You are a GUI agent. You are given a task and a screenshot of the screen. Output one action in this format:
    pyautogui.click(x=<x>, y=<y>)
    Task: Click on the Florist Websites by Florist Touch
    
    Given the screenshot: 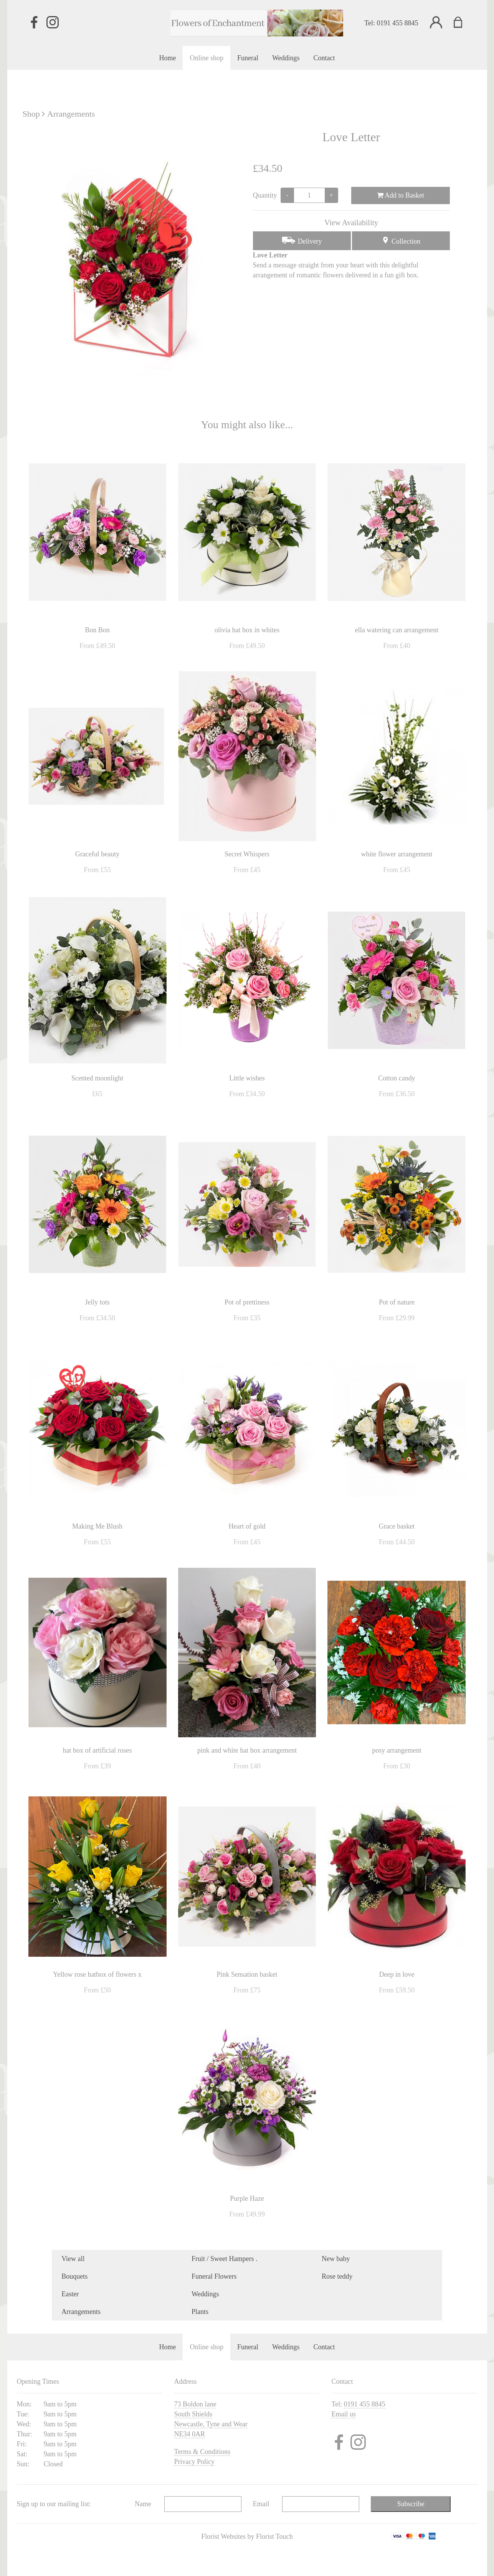 What is the action you would take?
    pyautogui.click(x=247, y=2536)
    